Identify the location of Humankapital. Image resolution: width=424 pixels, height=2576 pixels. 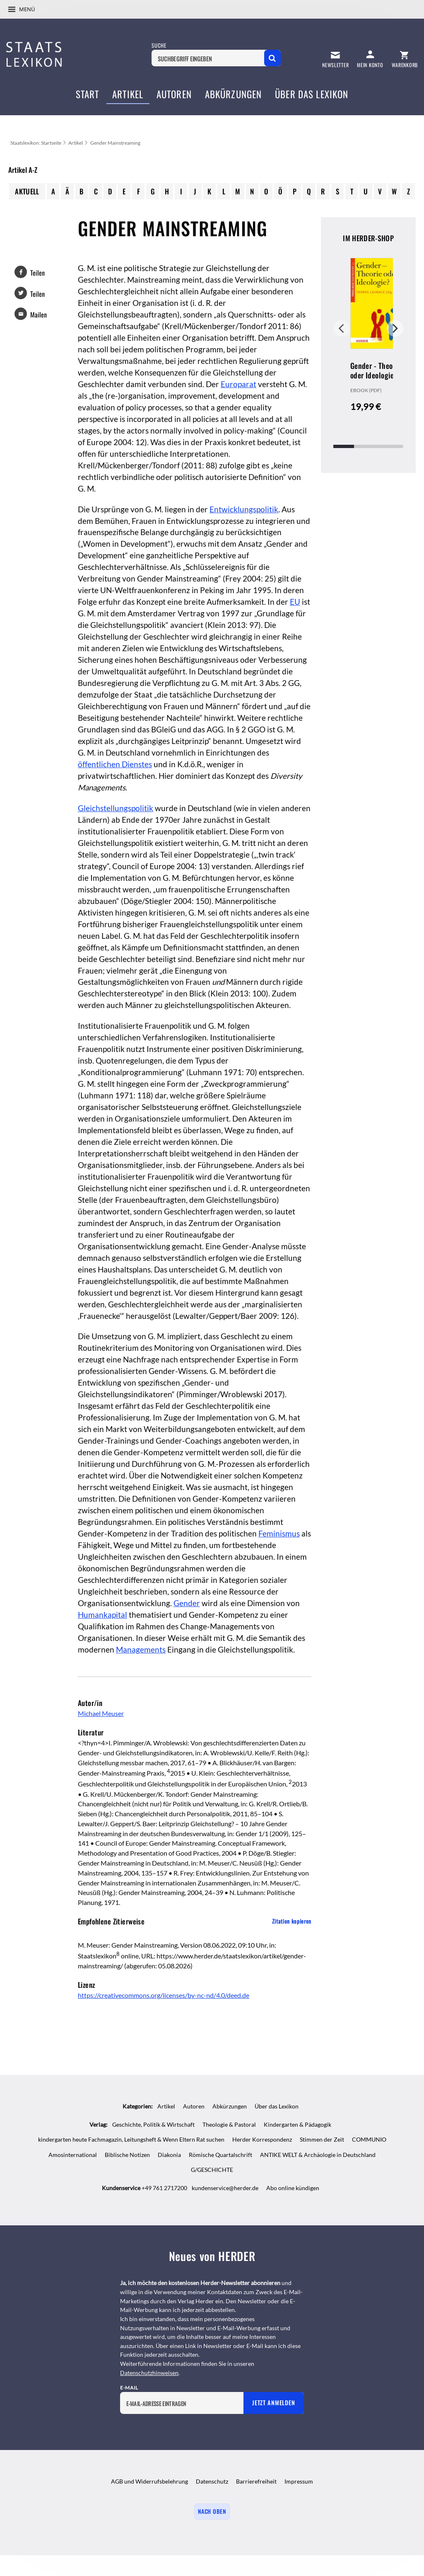
(102, 1614).